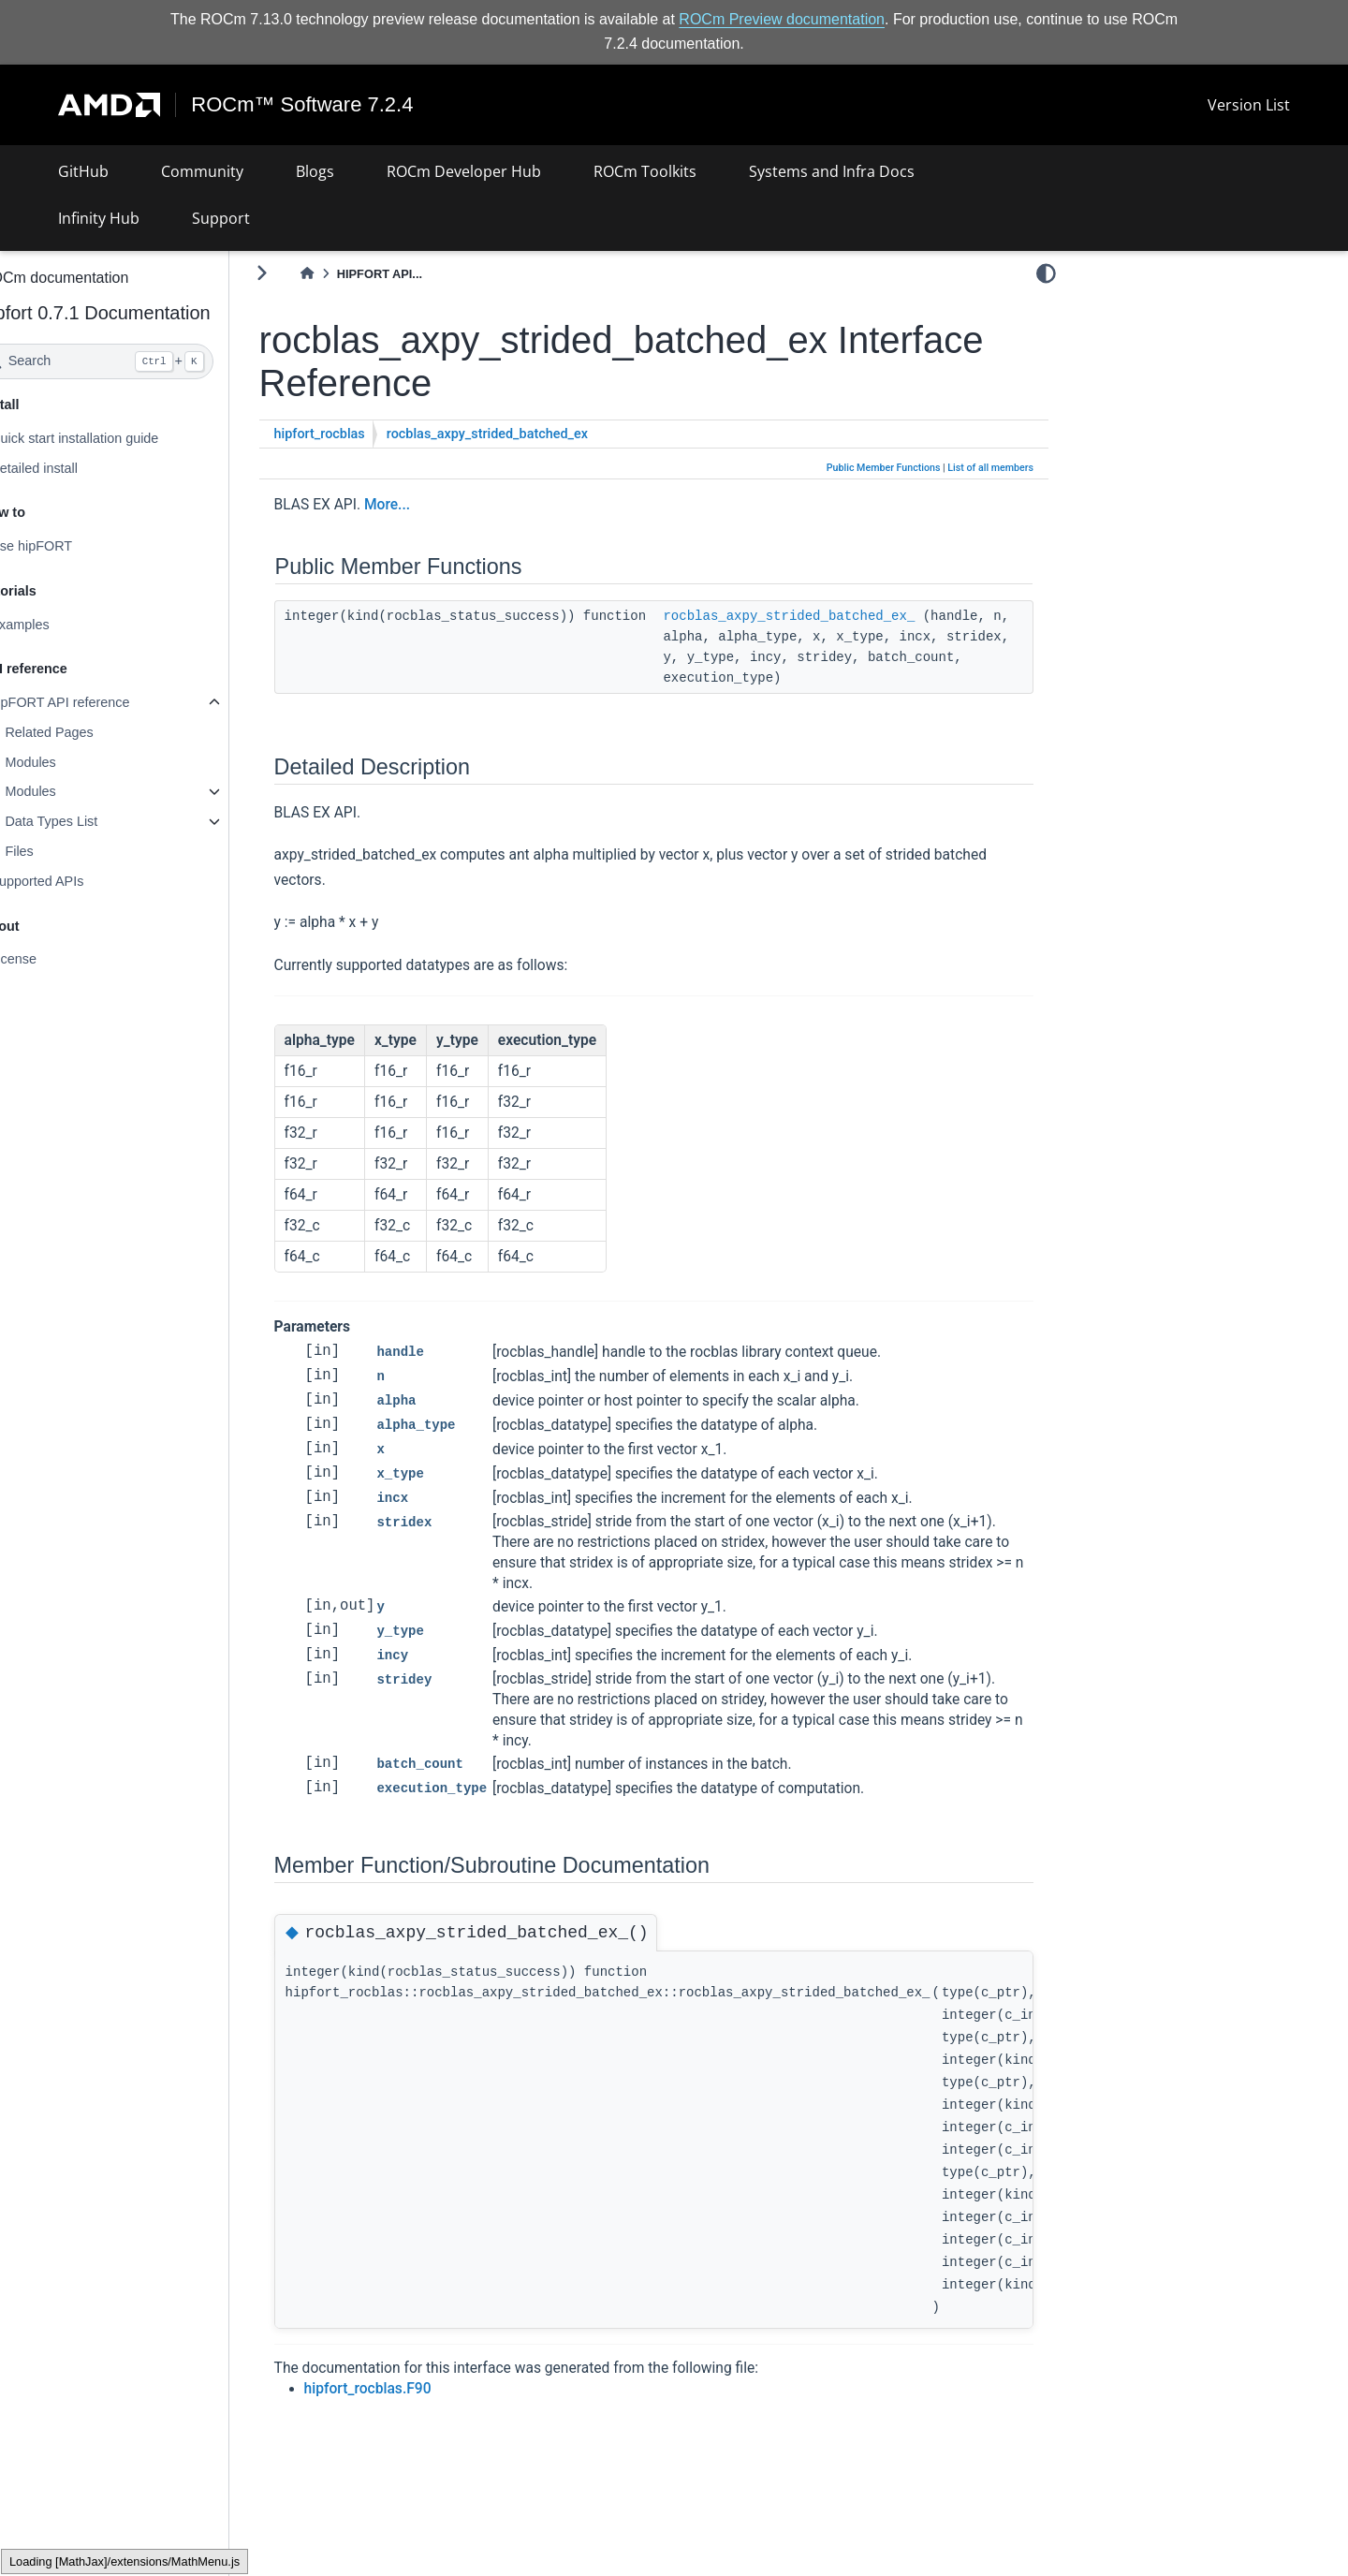 This screenshot has width=1348, height=2576. Describe the element at coordinates (86, 881) in the screenshot. I see `Supported APIs` at that location.